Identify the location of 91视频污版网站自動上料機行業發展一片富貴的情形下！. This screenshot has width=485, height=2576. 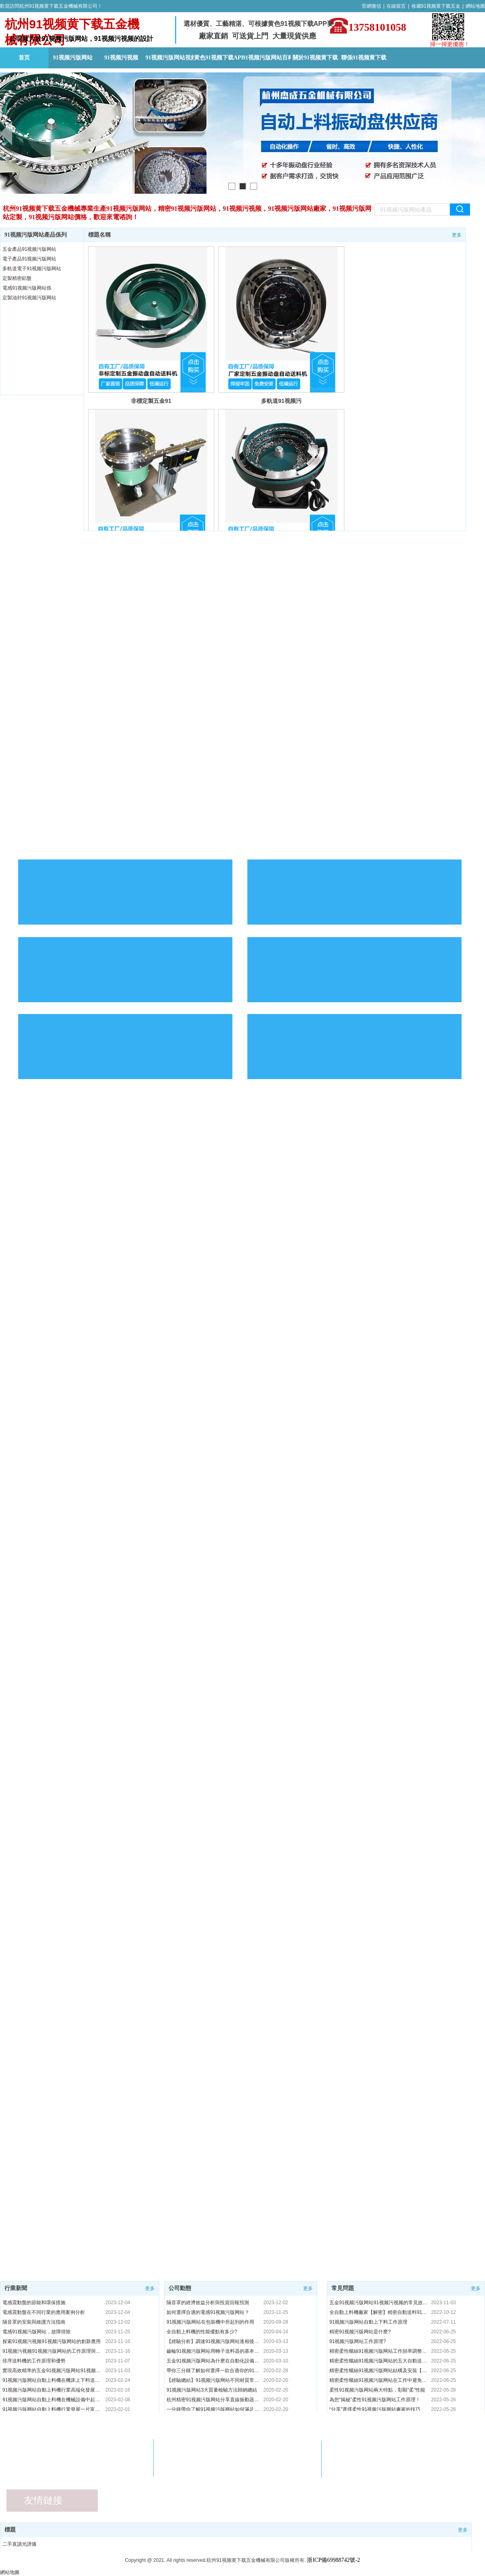
(52, 2409).